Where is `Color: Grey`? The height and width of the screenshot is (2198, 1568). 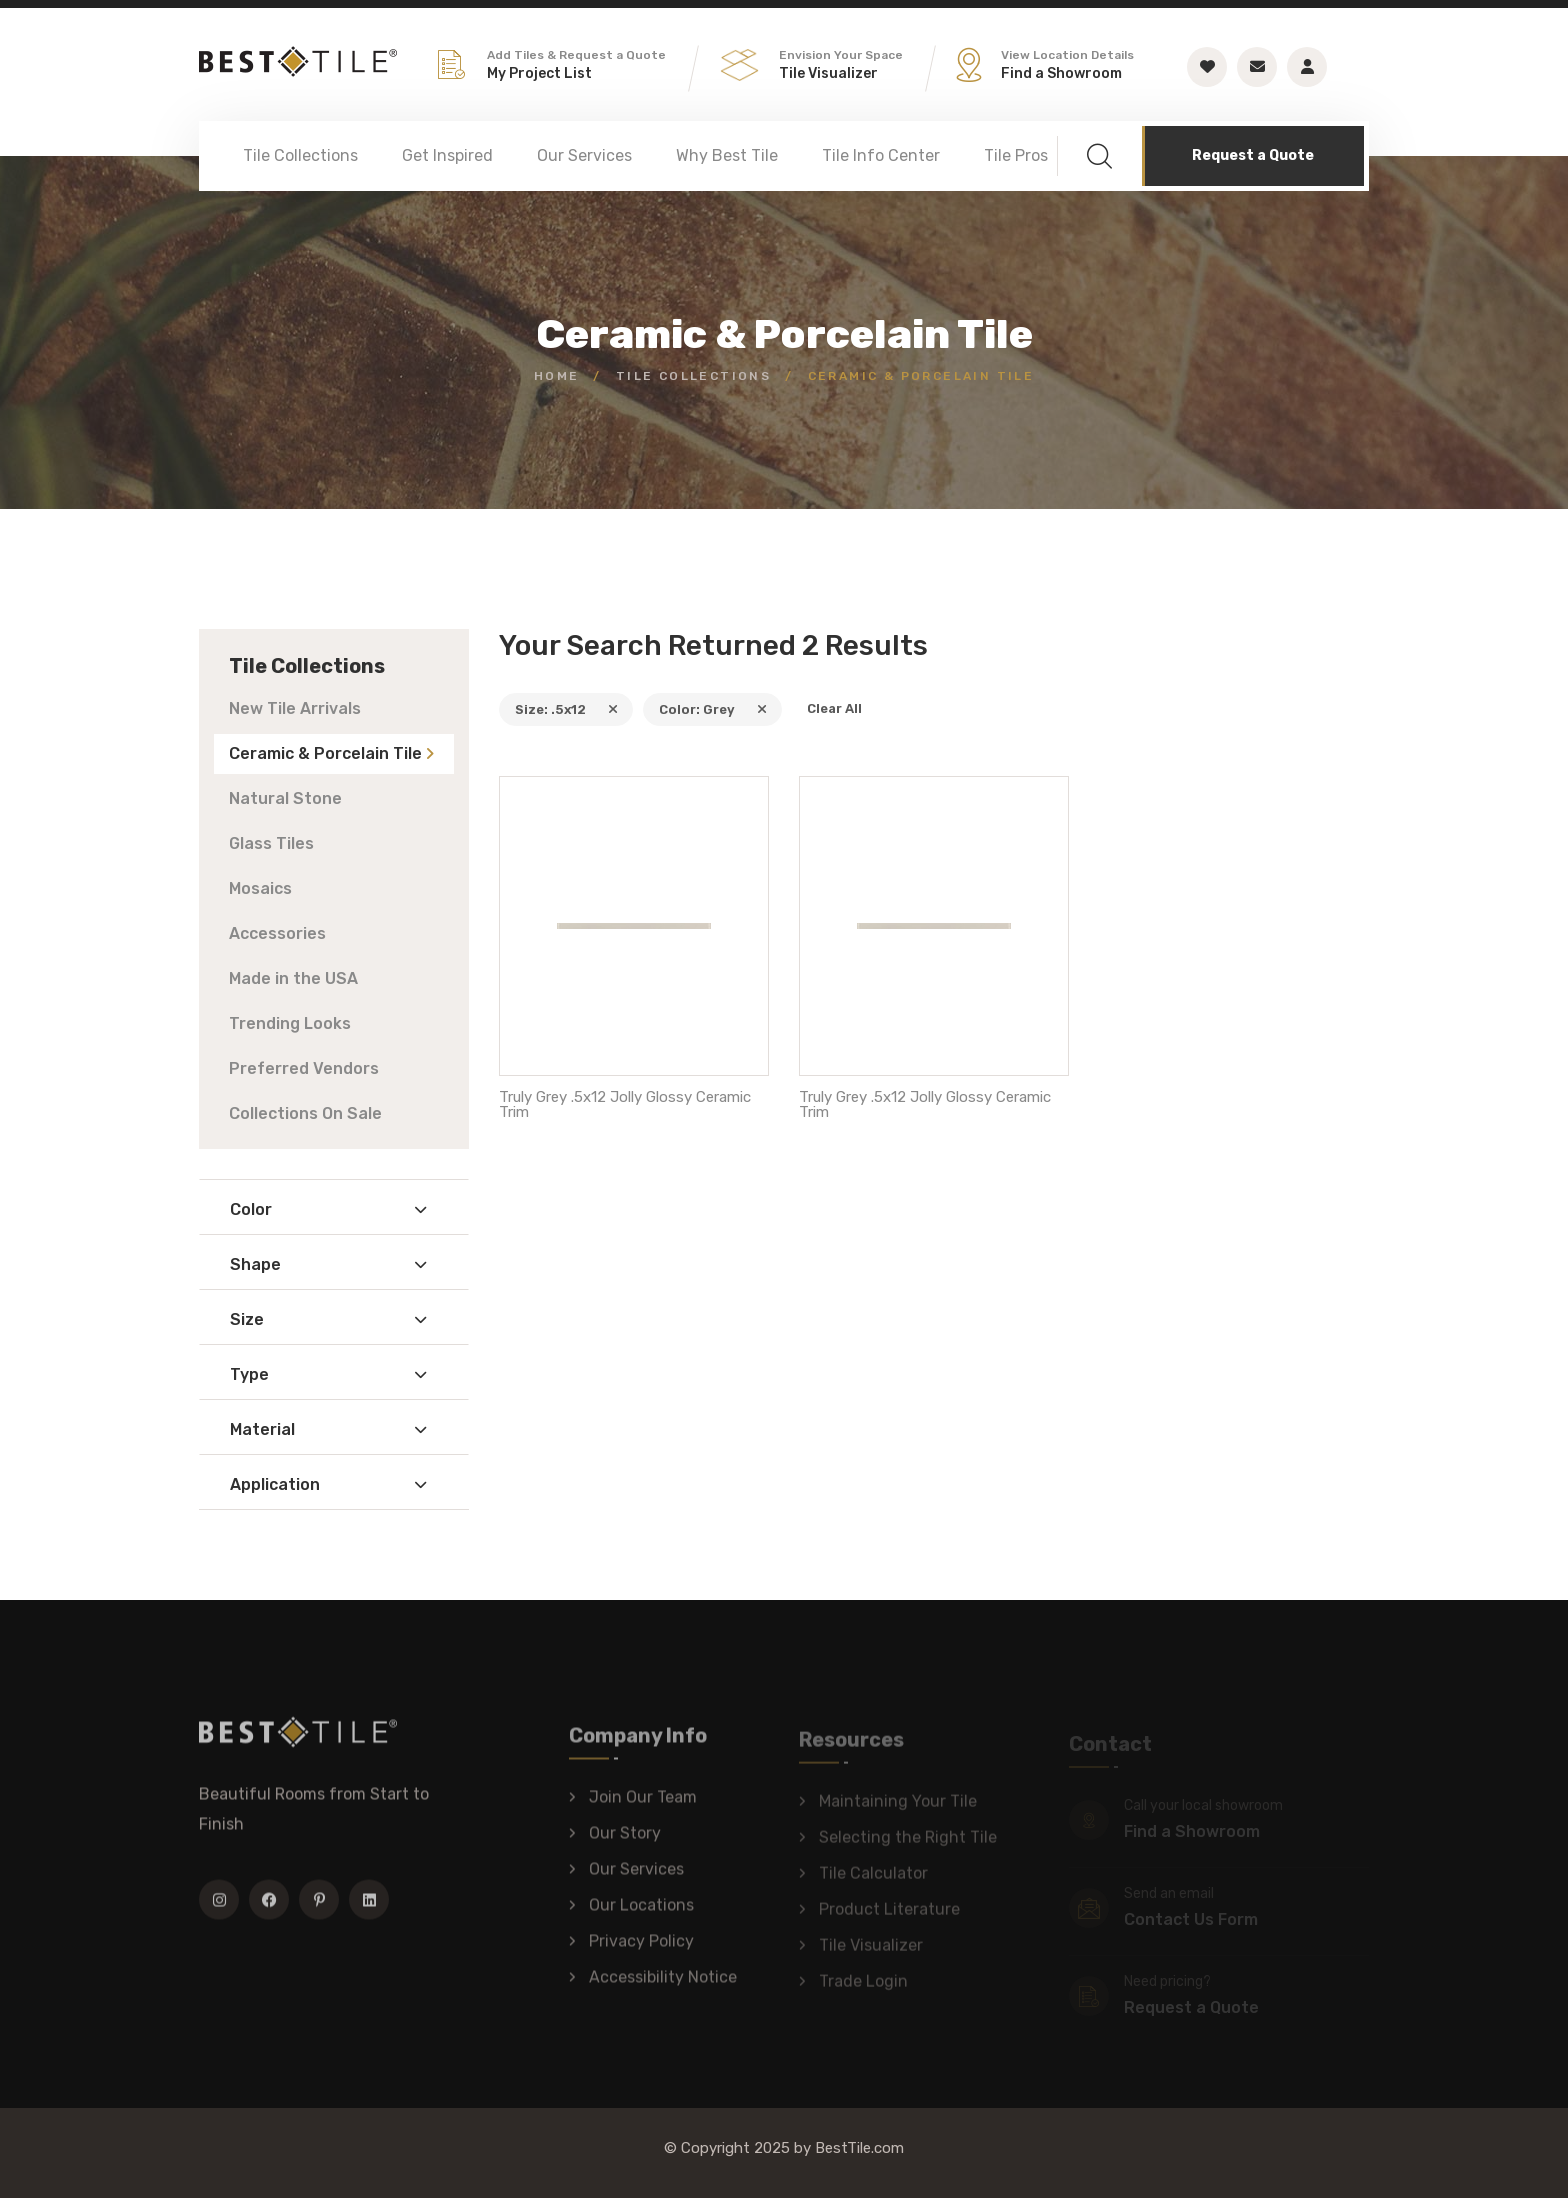 Color: Grey is located at coordinates (712, 709).